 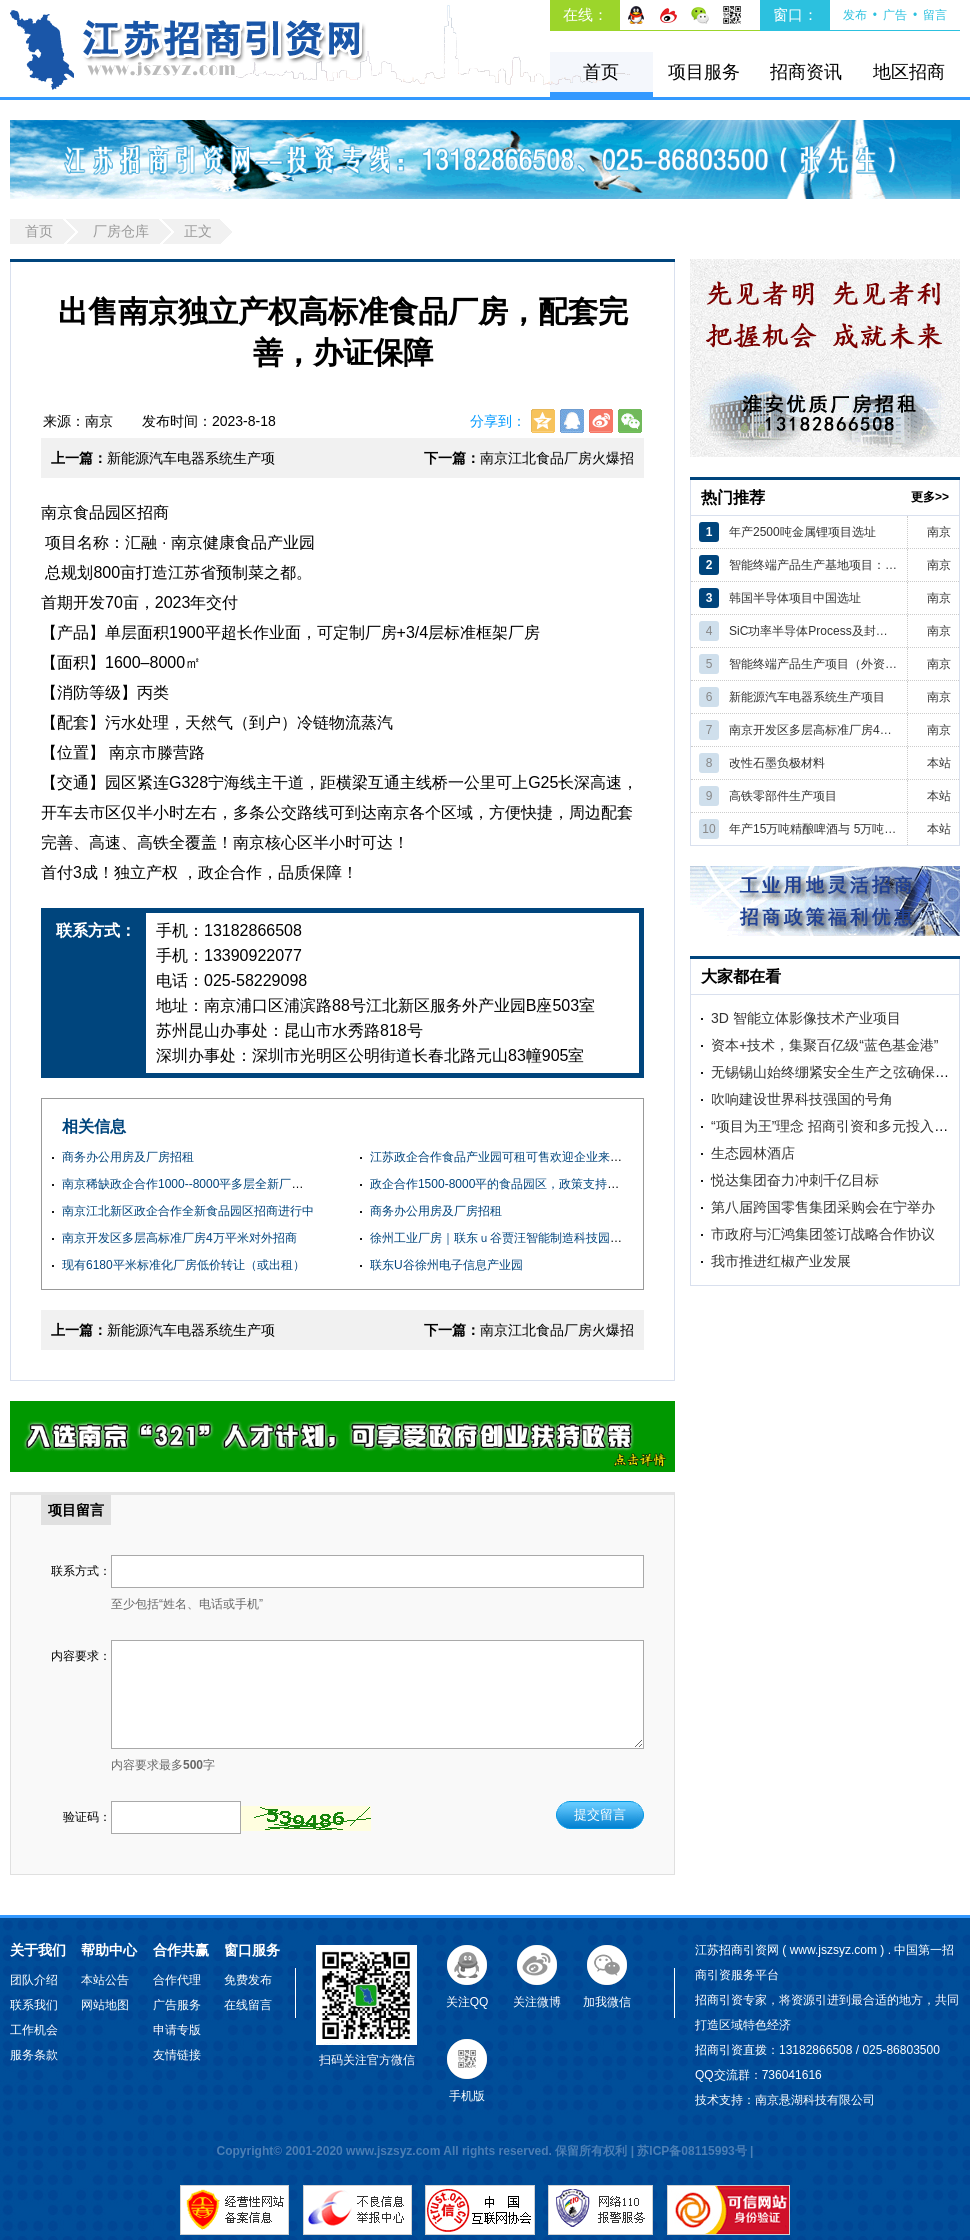 I want to click on 南京, so click(x=939, y=532).